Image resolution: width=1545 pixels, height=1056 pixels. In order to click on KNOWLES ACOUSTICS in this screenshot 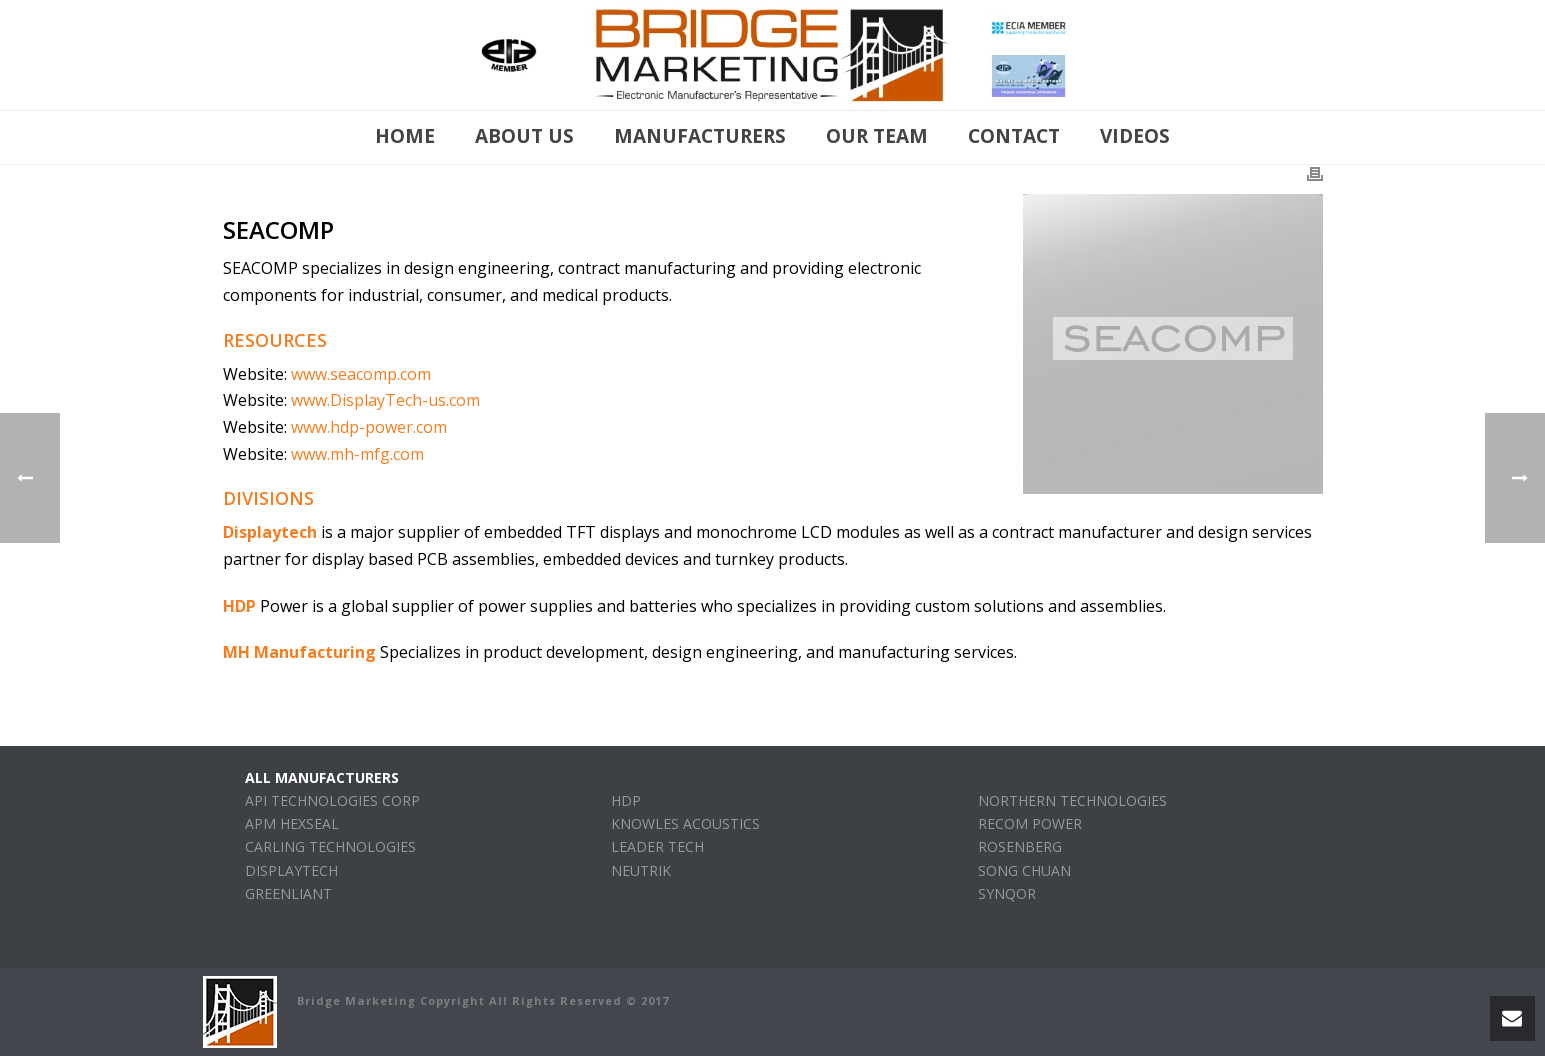, I will do `click(685, 823)`.